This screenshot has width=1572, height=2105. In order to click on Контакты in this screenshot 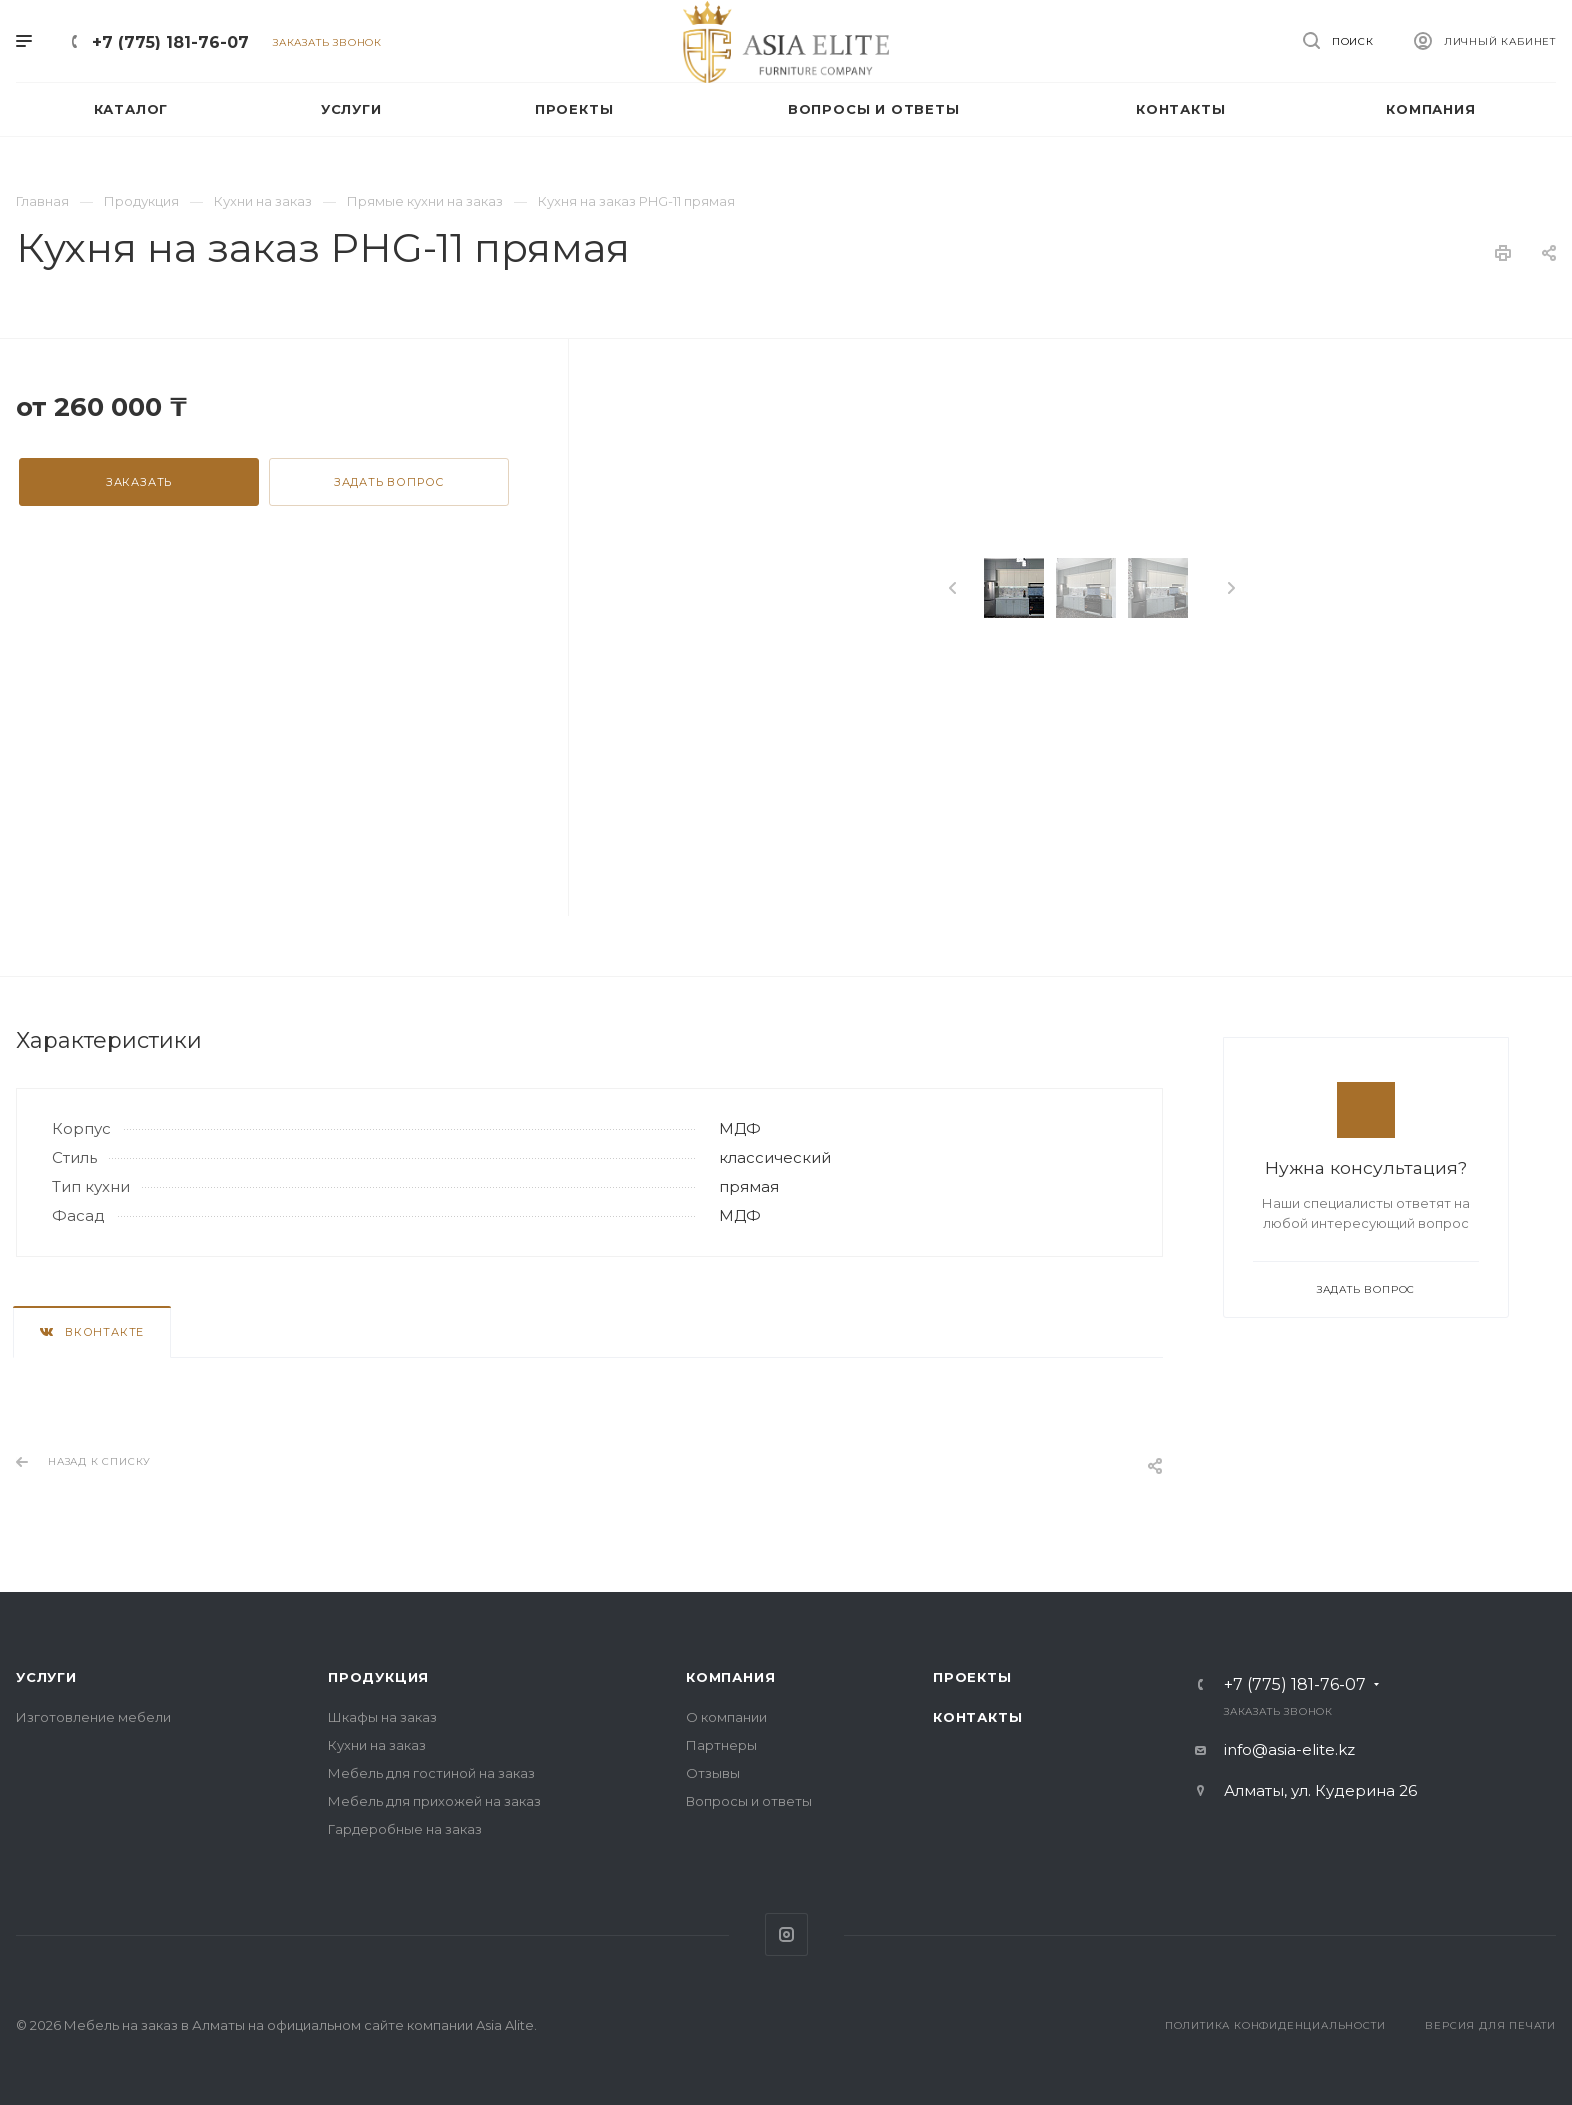, I will do `click(977, 1717)`.